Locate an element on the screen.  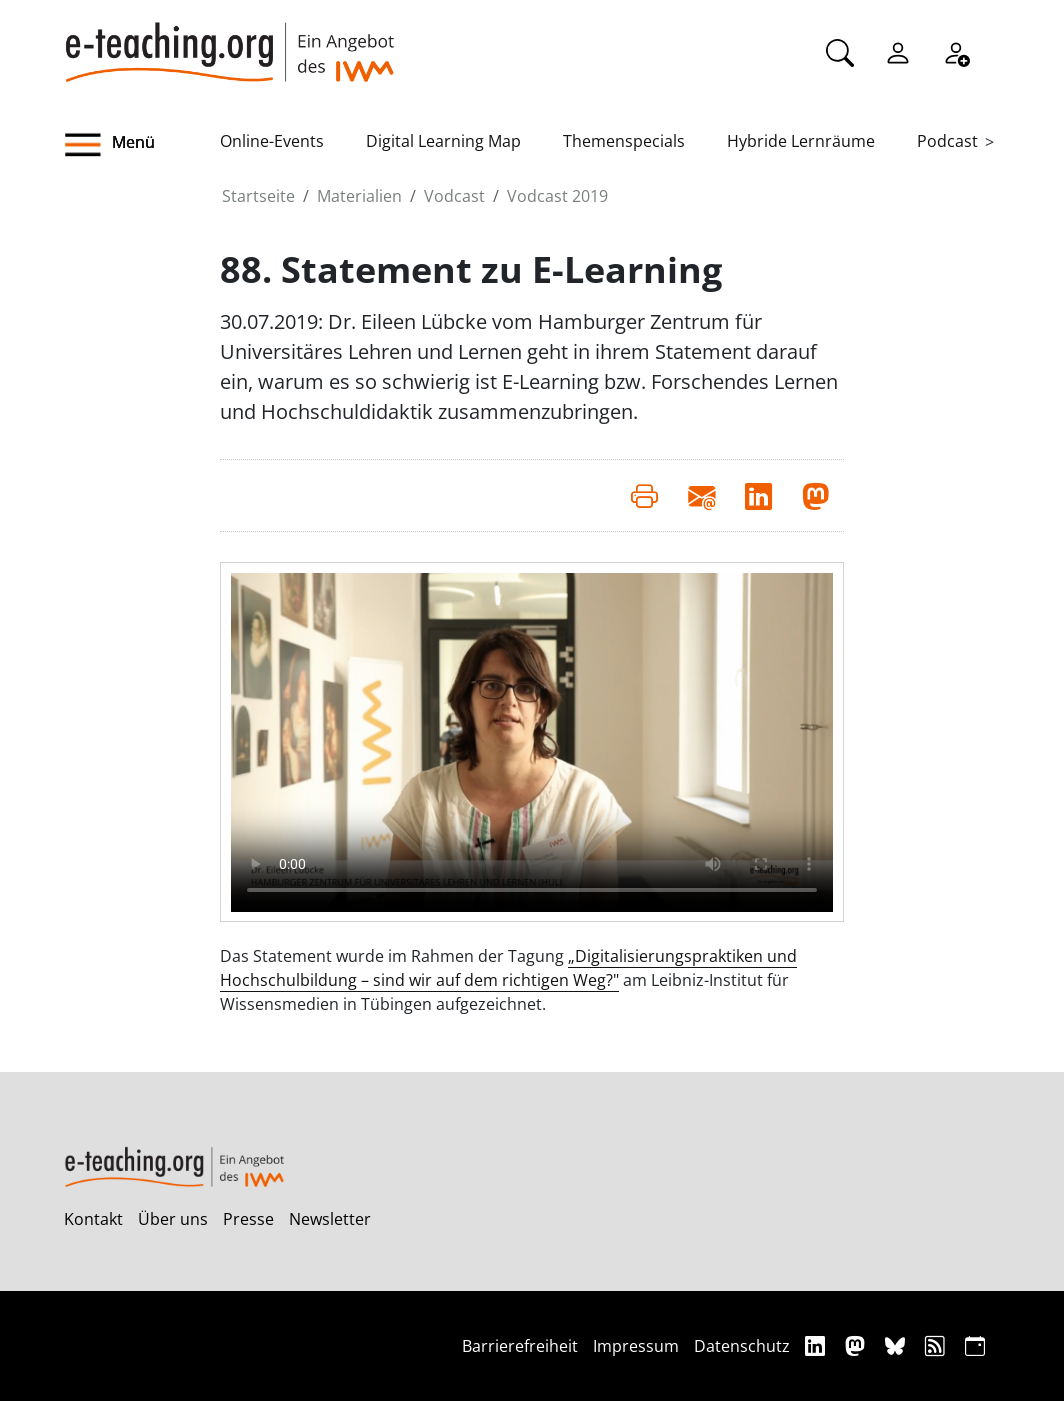
[button] is located at coordinates (142, 145).